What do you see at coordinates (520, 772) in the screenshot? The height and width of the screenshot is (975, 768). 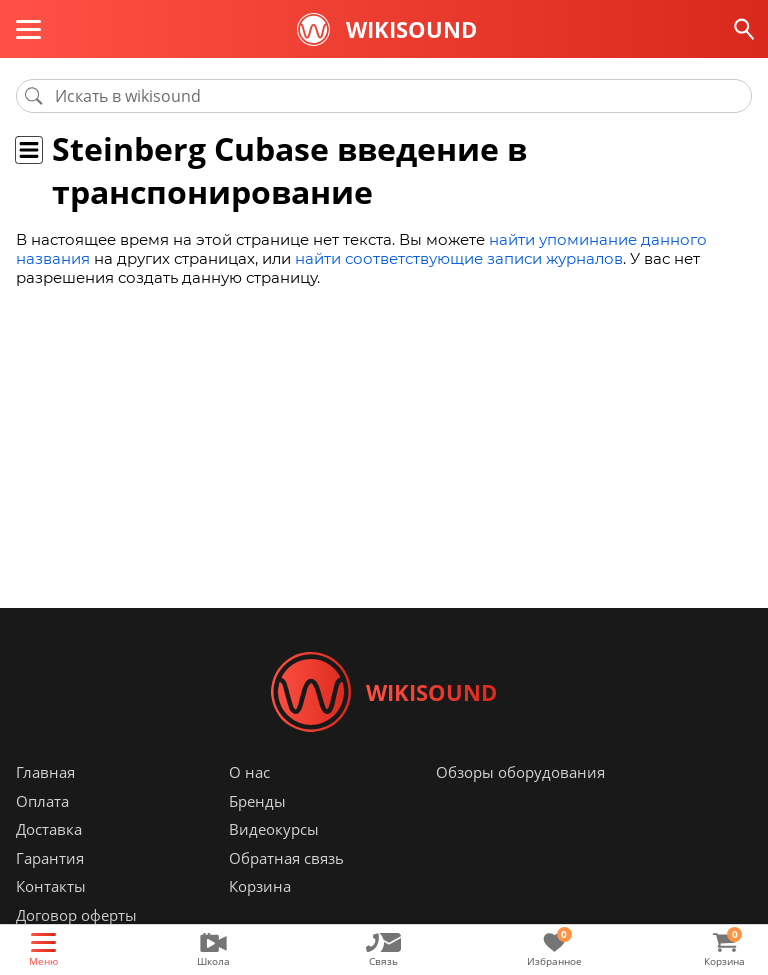 I see `Обзоры оборудования` at bounding box center [520, 772].